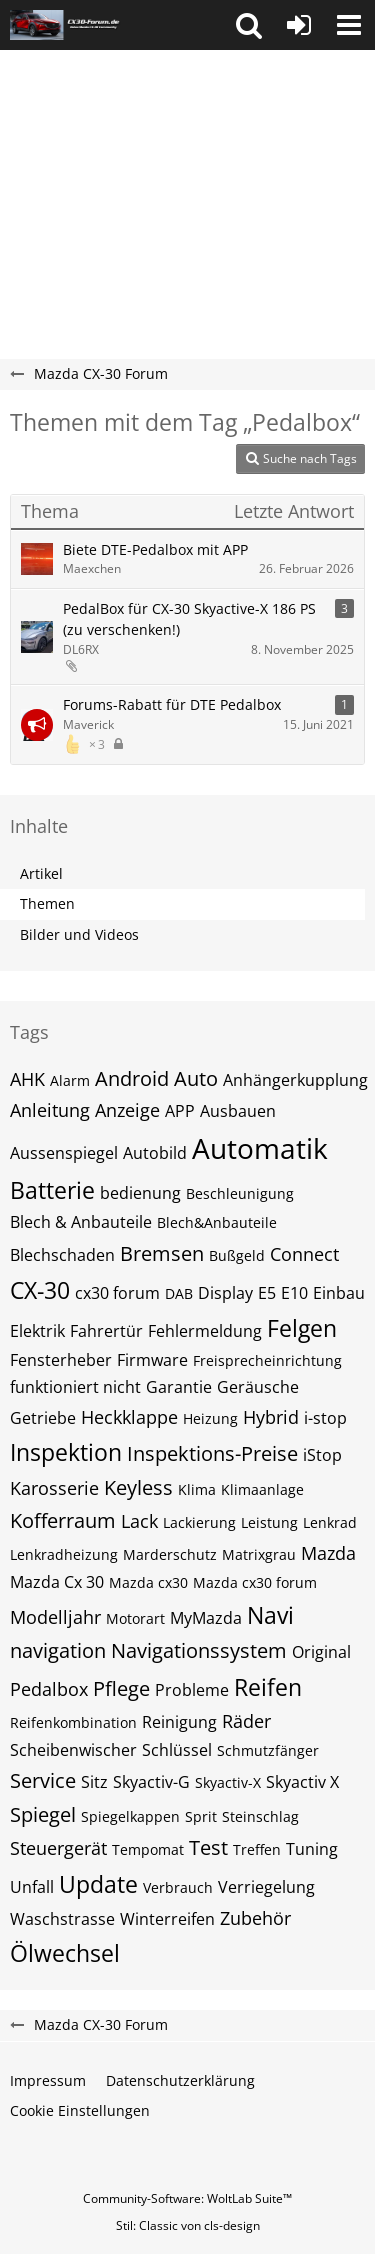 This screenshot has width=375, height=2255. Describe the element at coordinates (58, 1848) in the screenshot. I see `Steuergerät` at that location.